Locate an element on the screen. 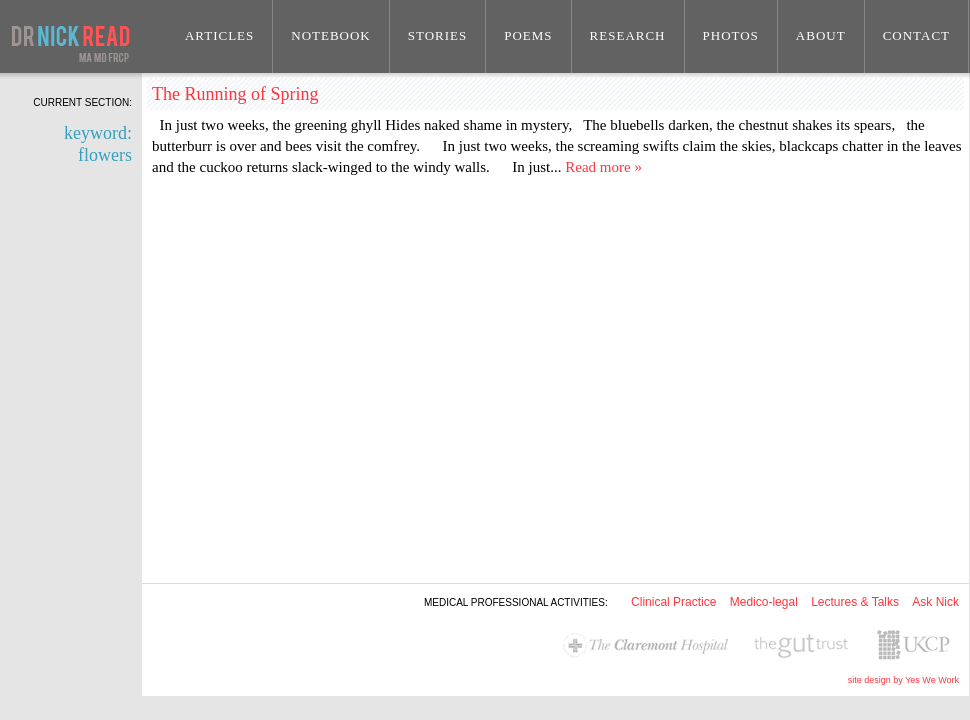  Ask Nick is located at coordinates (935, 602).